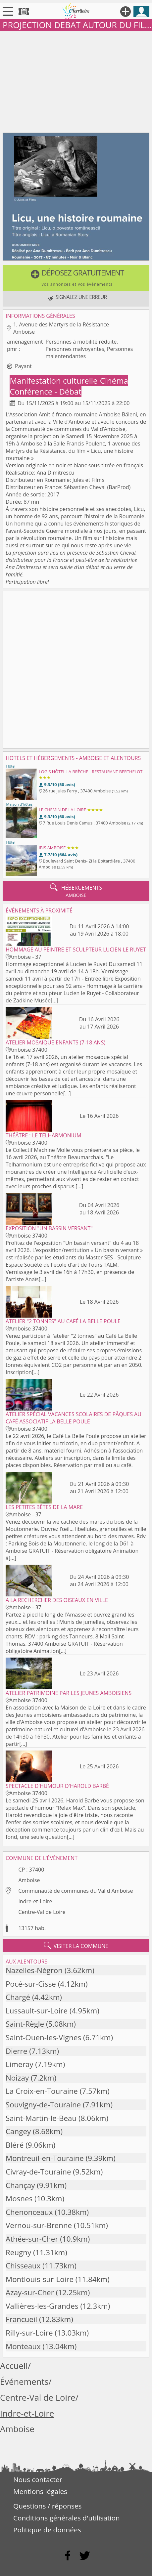  I want to click on Questions / réponses, so click(47, 2506).